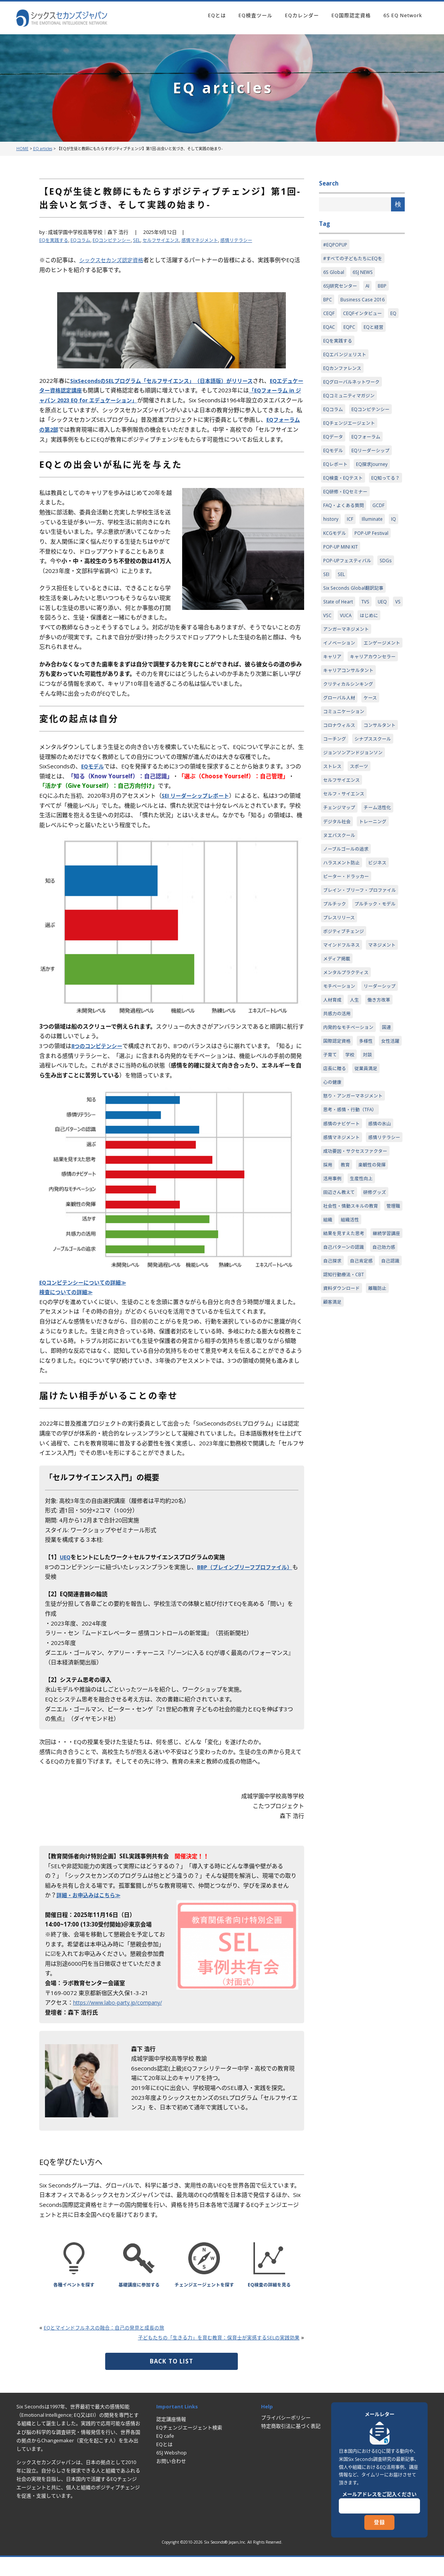 This screenshot has height=2576, width=444. What do you see at coordinates (381, 533) in the screenshot?
I see `GCDF` at bounding box center [381, 533].